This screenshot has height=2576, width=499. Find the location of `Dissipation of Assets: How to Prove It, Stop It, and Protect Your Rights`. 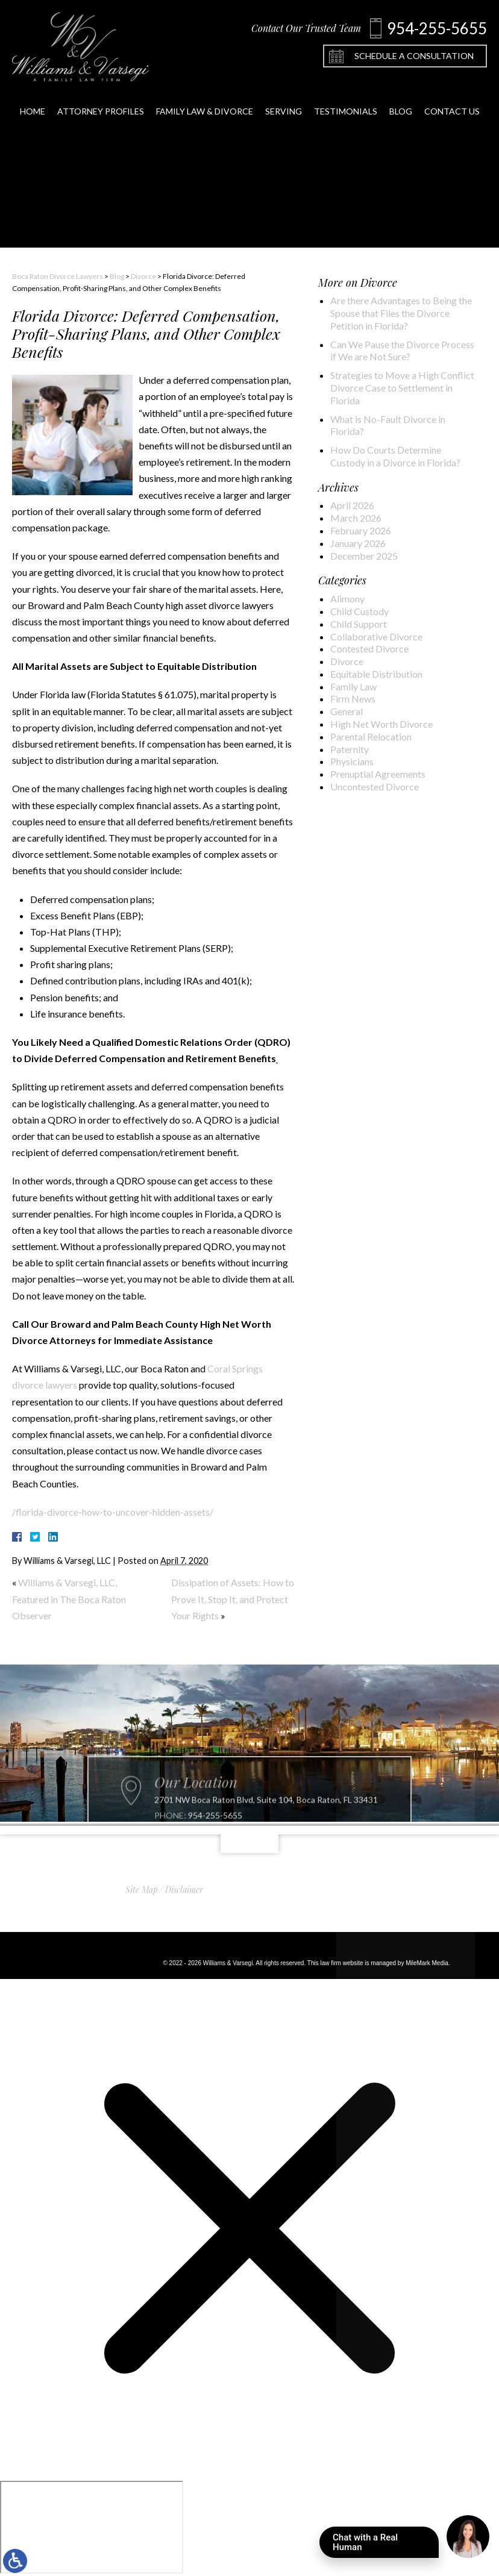

Dissipation of Assets: How to Prove It, Stop It, and Protect Your Rights is located at coordinates (232, 1599).